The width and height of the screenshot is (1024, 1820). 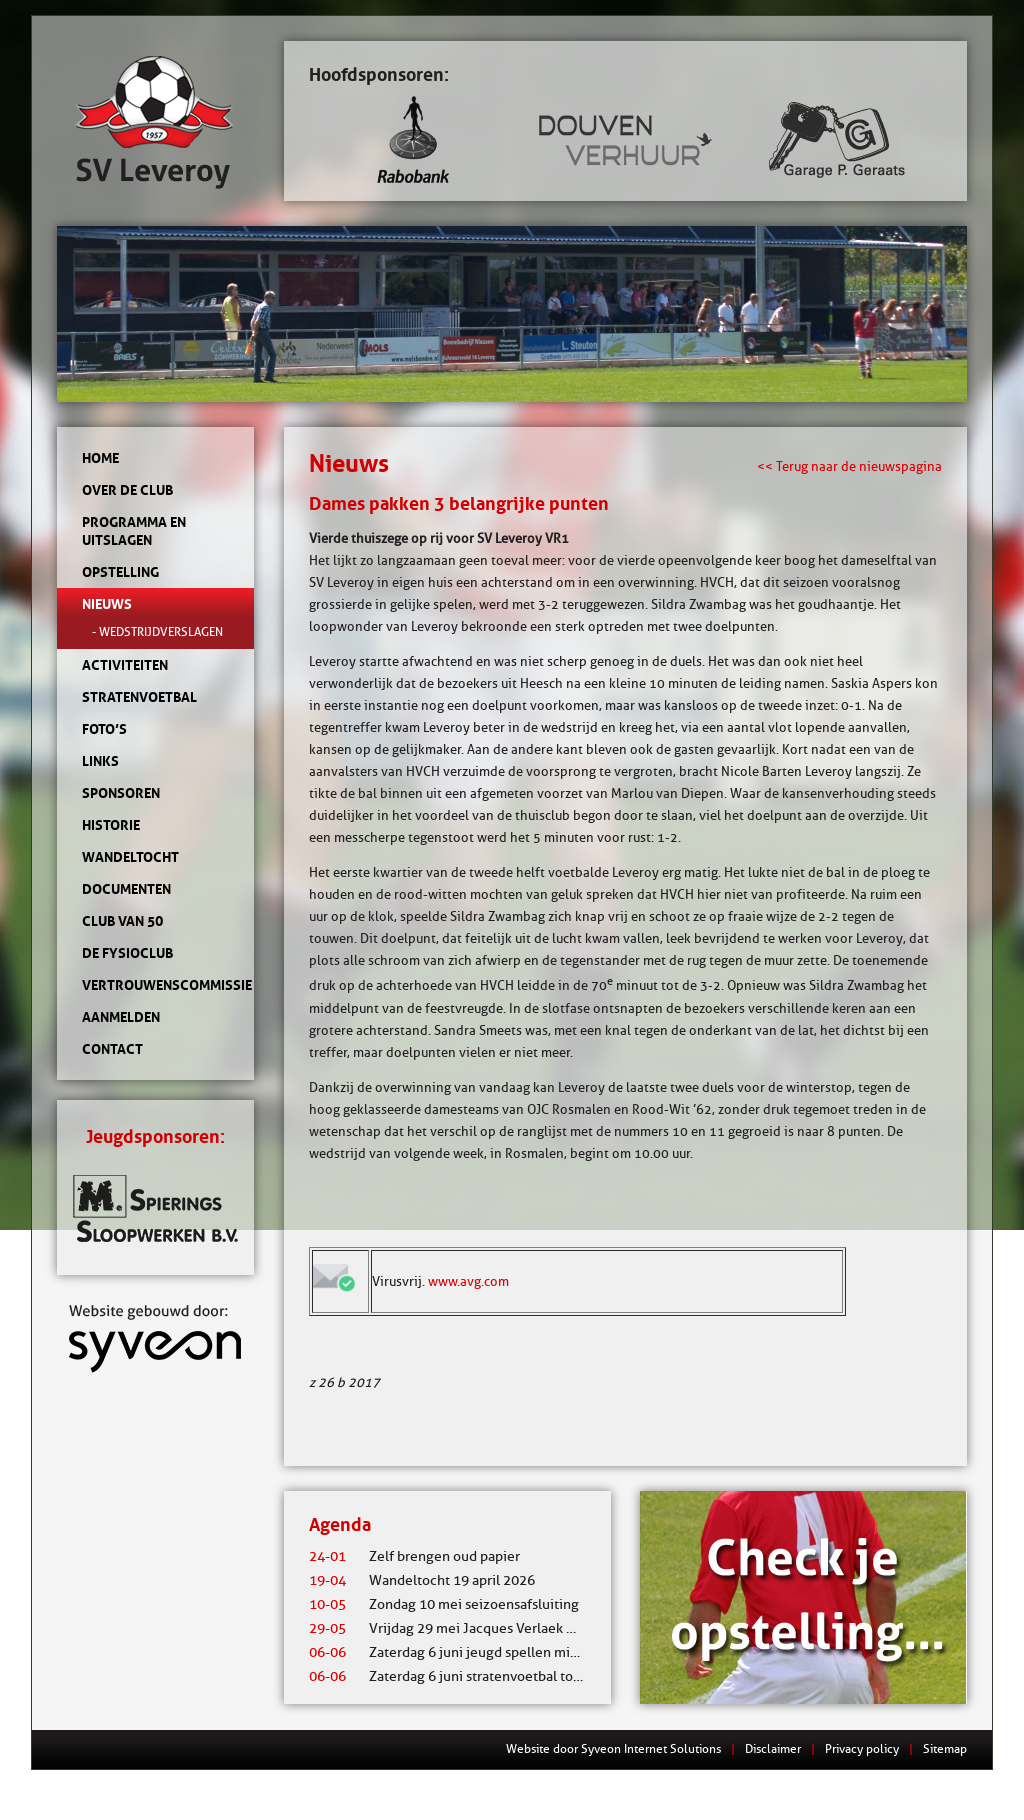 What do you see at coordinates (139, 697) in the screenshot?
I see `Stratenvoetbal` at bounding box center [139, 697].